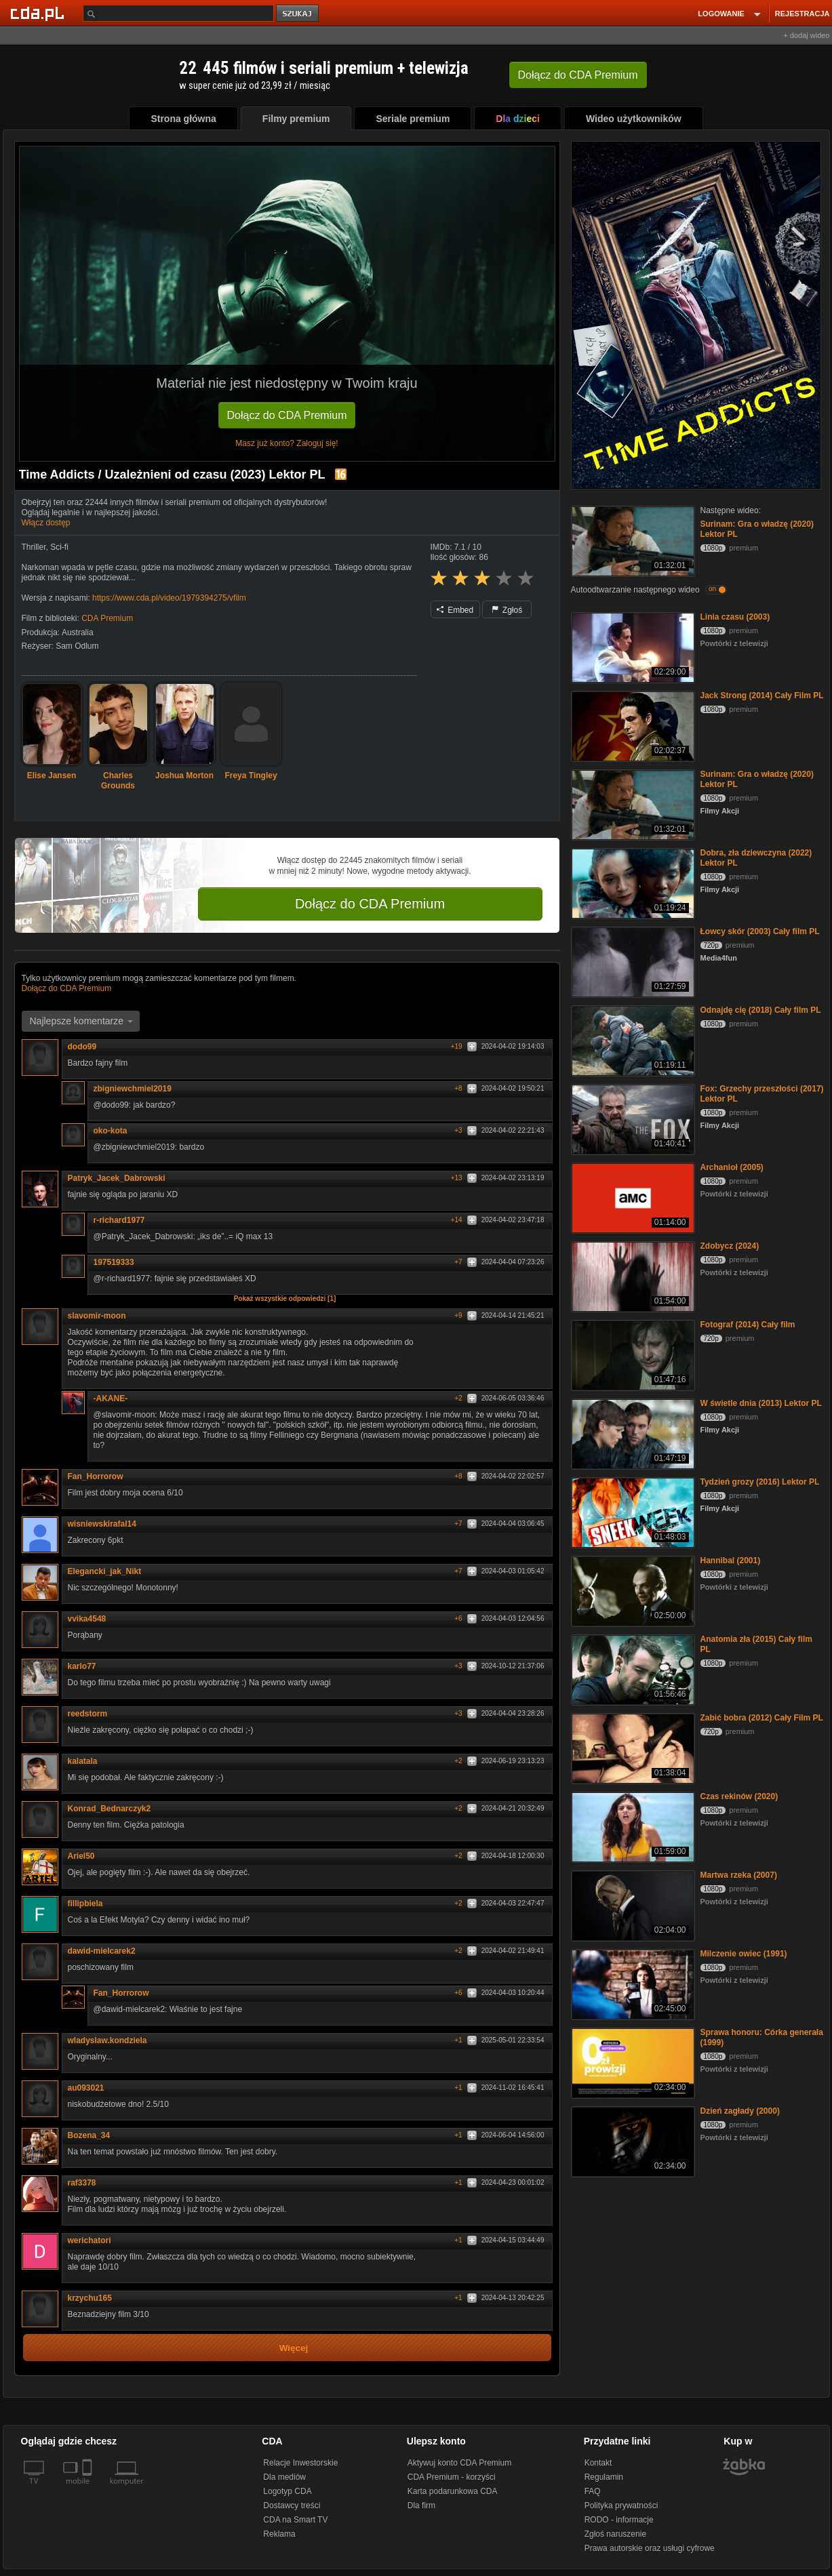  Describe the element at coordinates (421, 2505) in the screenshot. I see `Dla firm` at that location.